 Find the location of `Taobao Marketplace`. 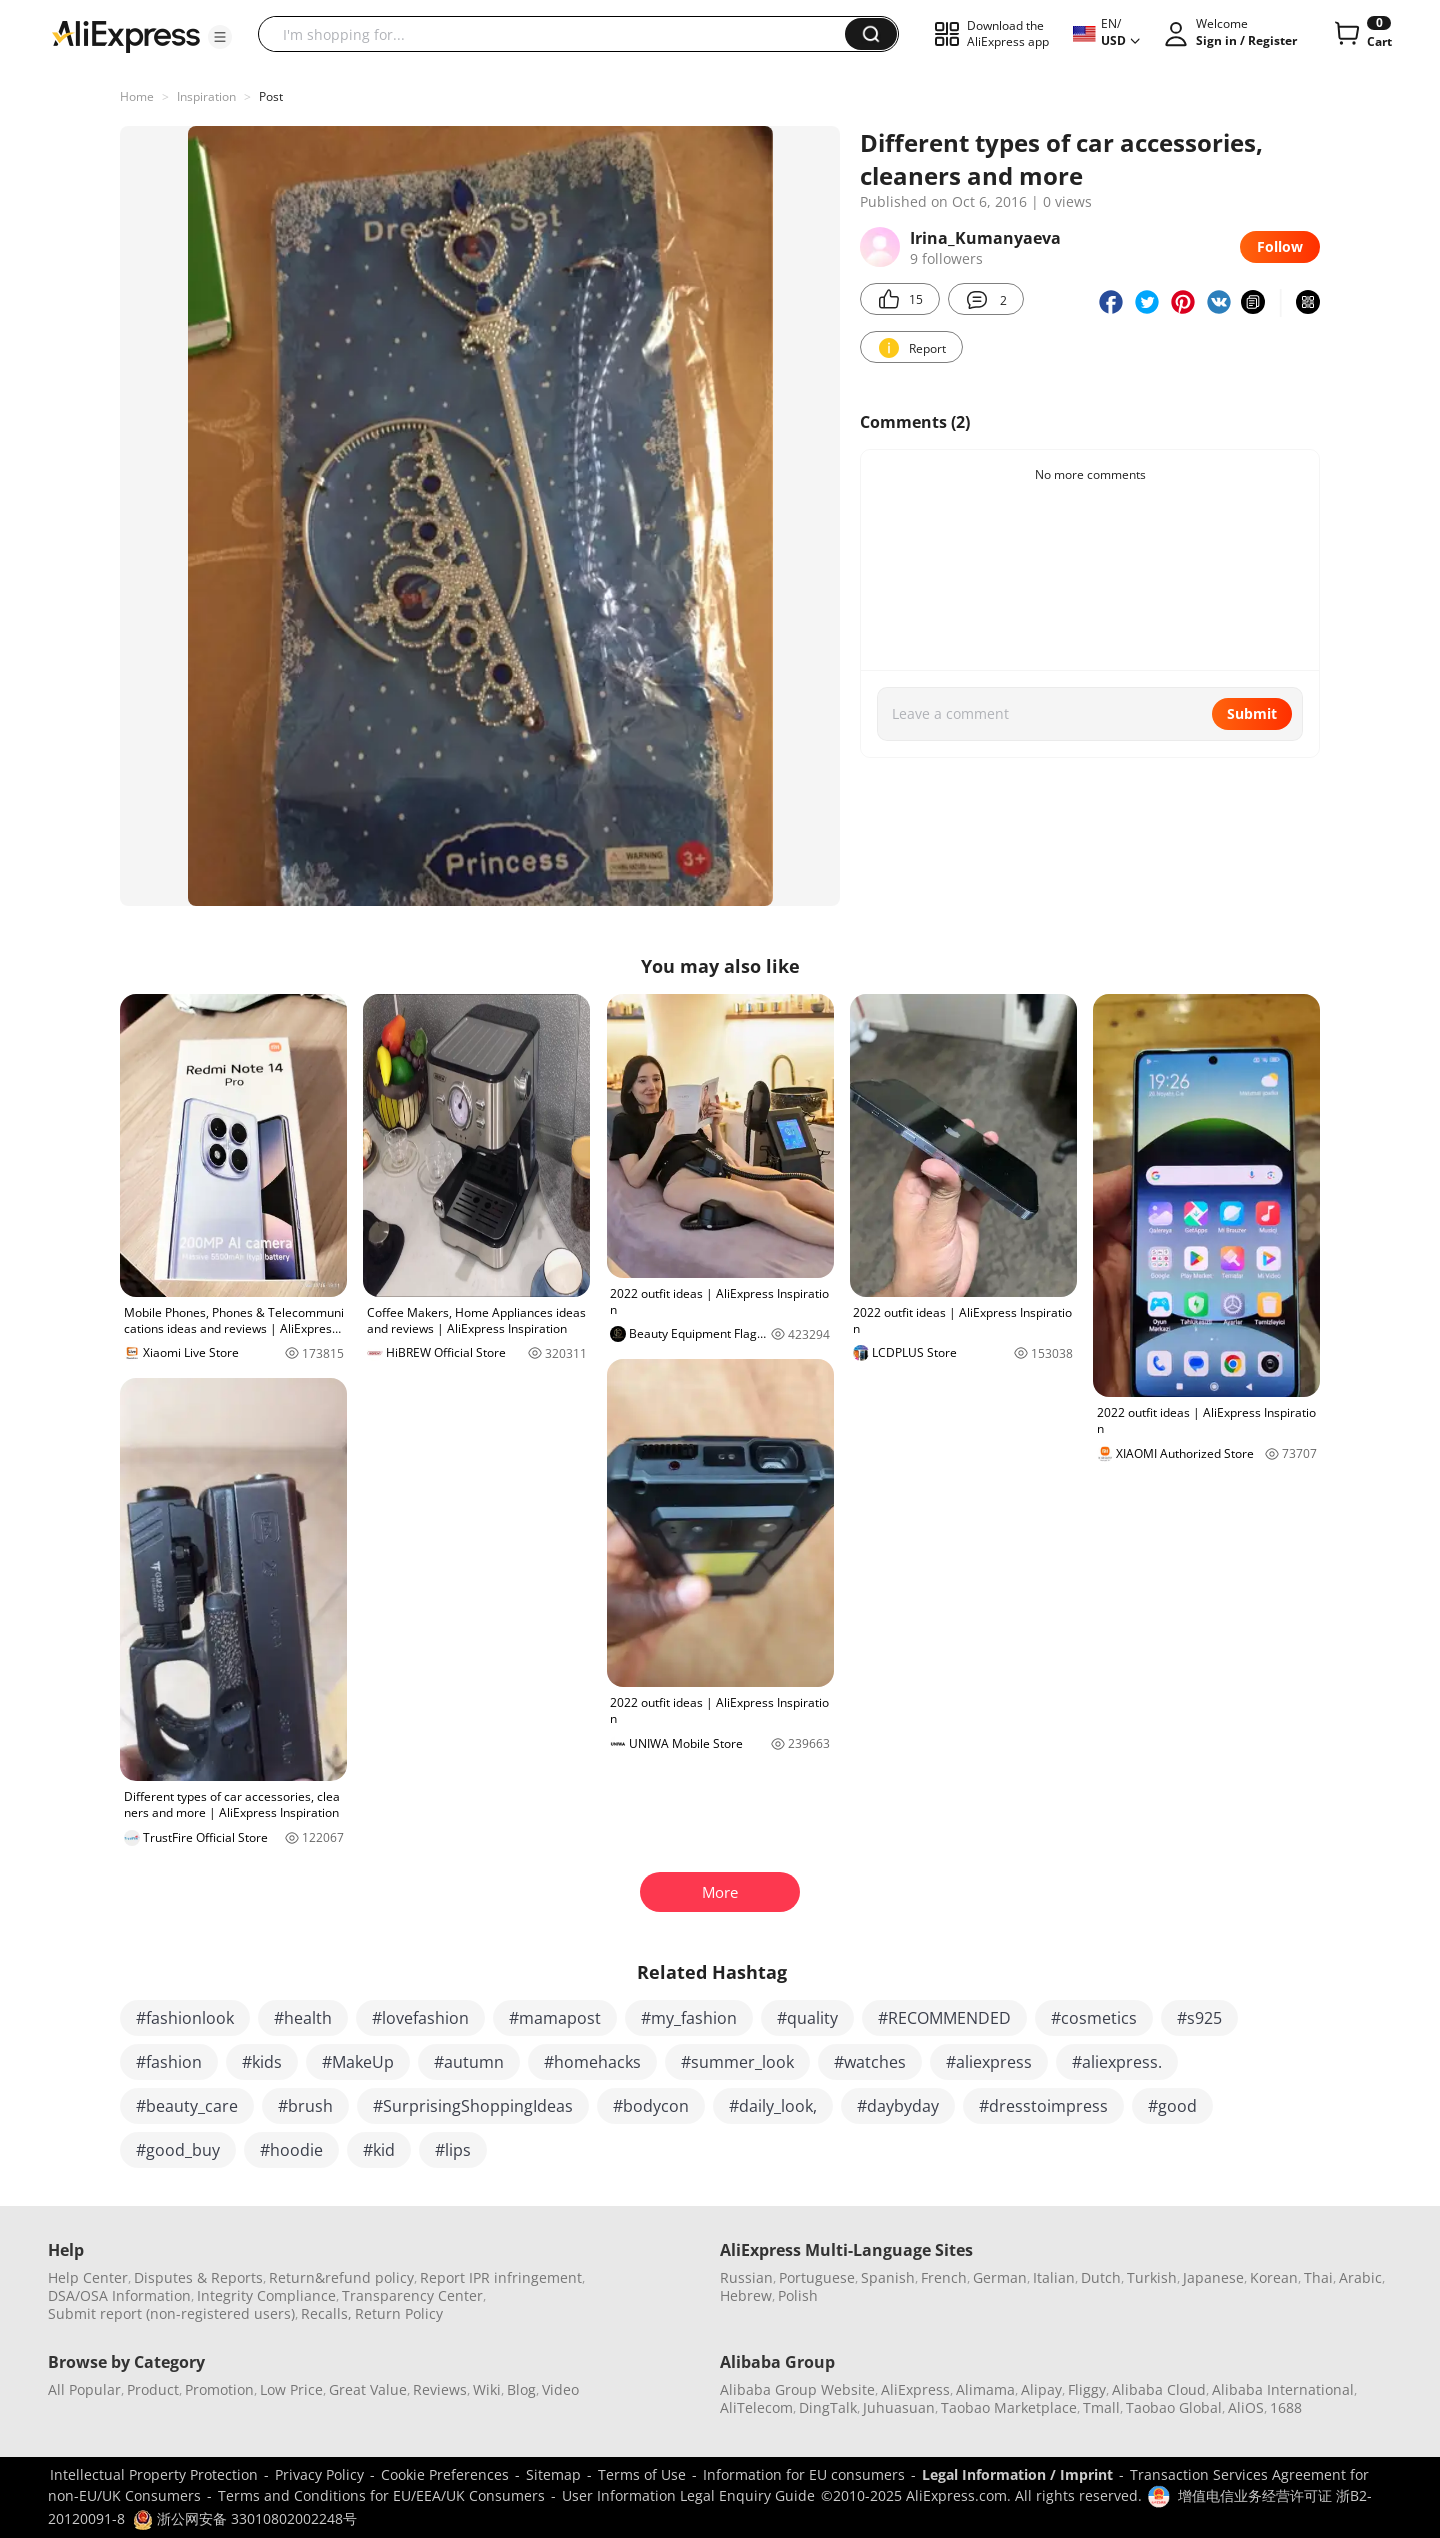

Taobao Marketplace is located at coordinates (1009, 2407).